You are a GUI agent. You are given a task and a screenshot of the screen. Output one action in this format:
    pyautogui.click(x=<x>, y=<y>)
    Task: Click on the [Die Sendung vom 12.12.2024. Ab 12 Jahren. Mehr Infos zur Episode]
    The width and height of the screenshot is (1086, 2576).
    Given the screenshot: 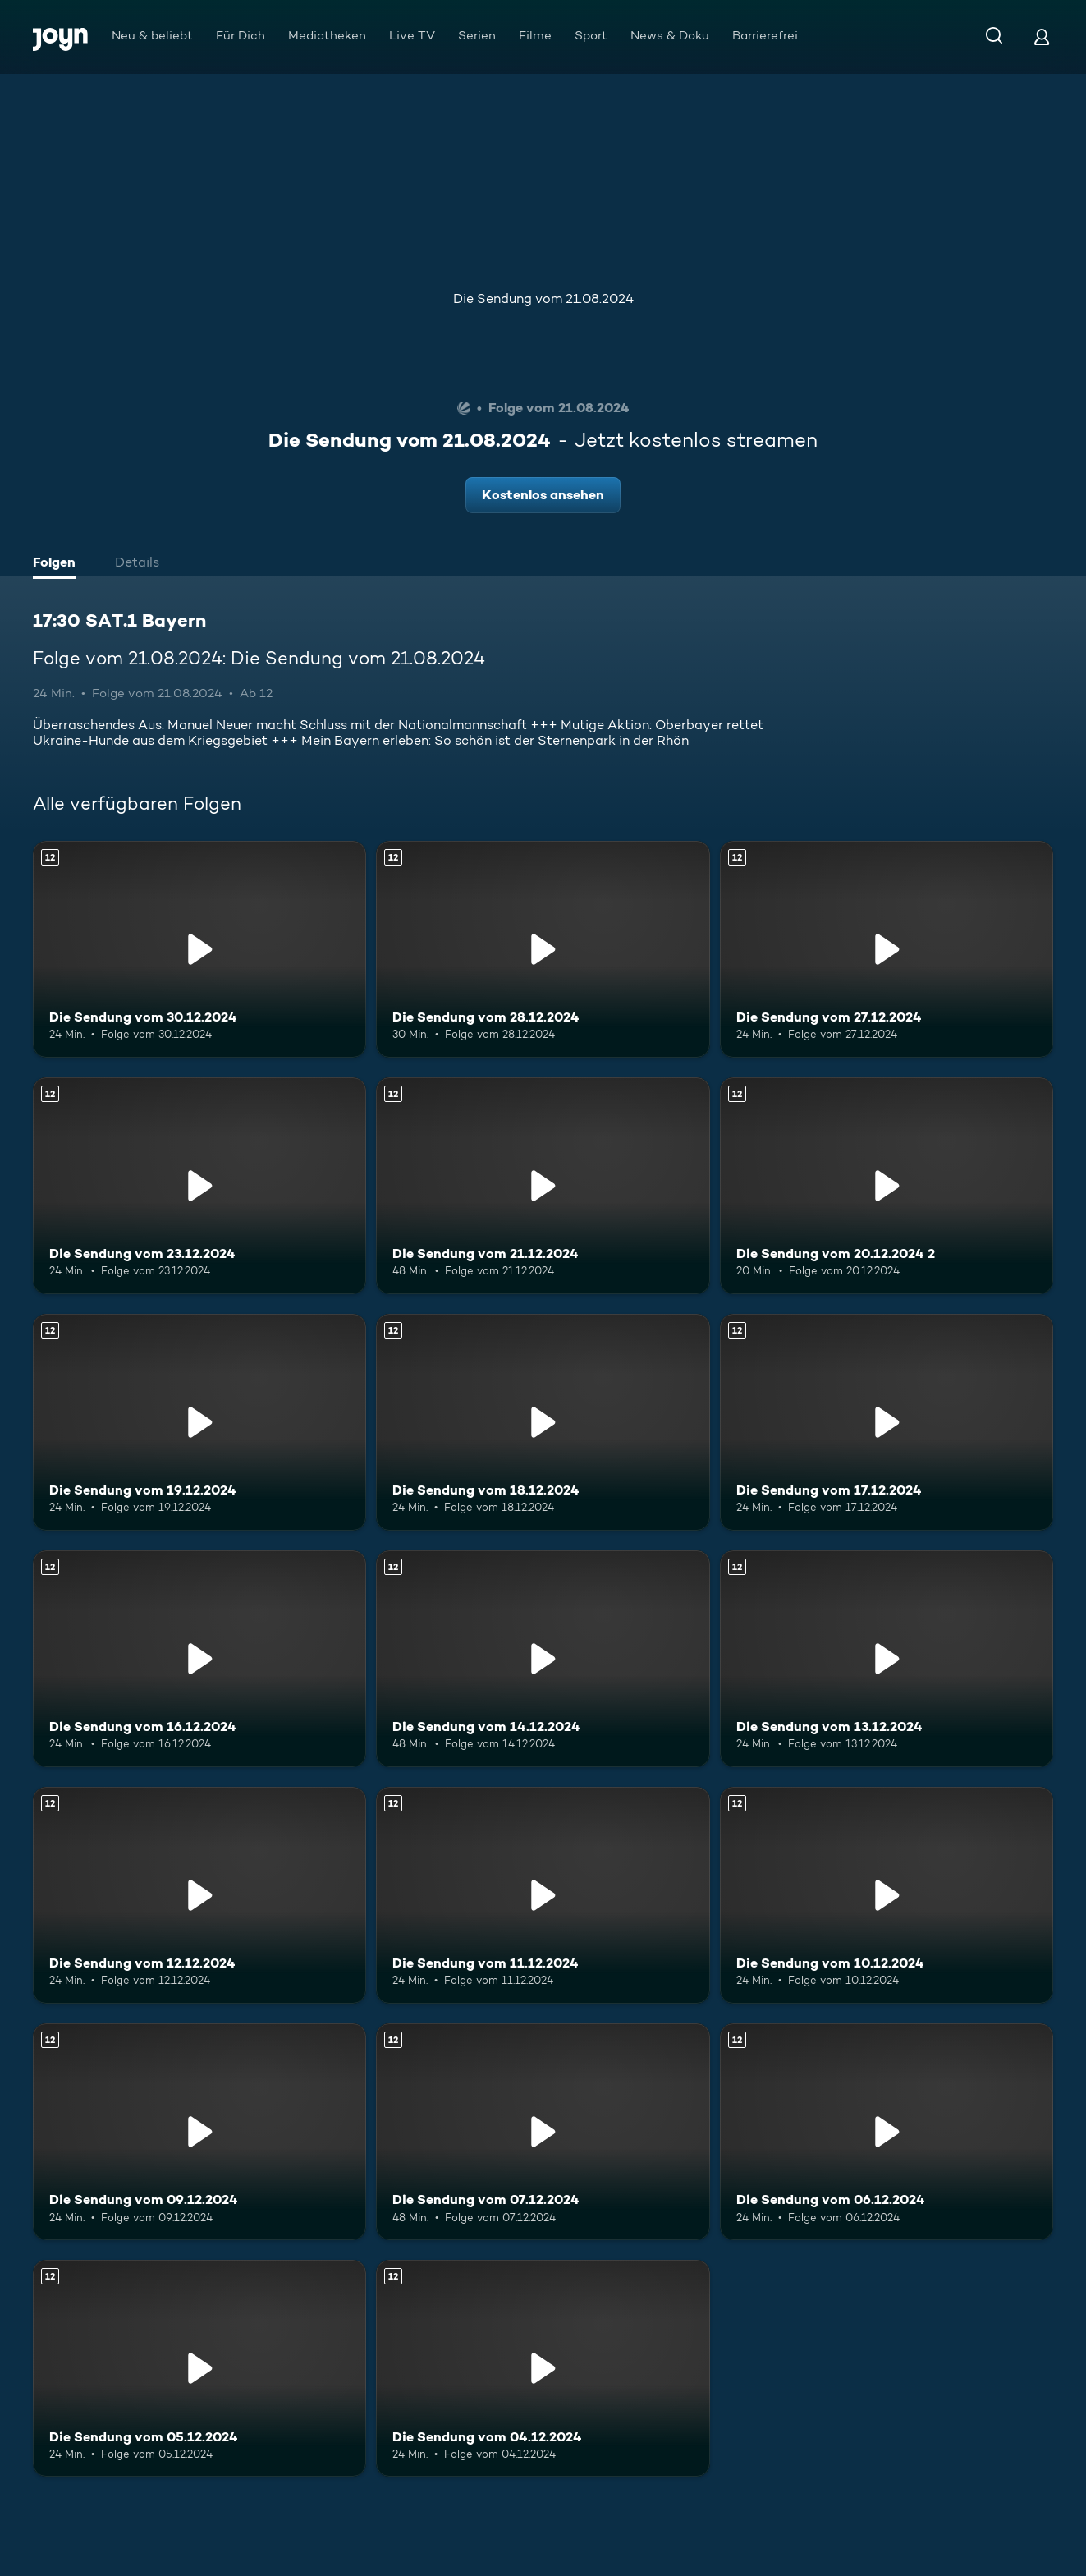 What is the action you would take?
    pyautogui.click(x=199, y=1895)
    